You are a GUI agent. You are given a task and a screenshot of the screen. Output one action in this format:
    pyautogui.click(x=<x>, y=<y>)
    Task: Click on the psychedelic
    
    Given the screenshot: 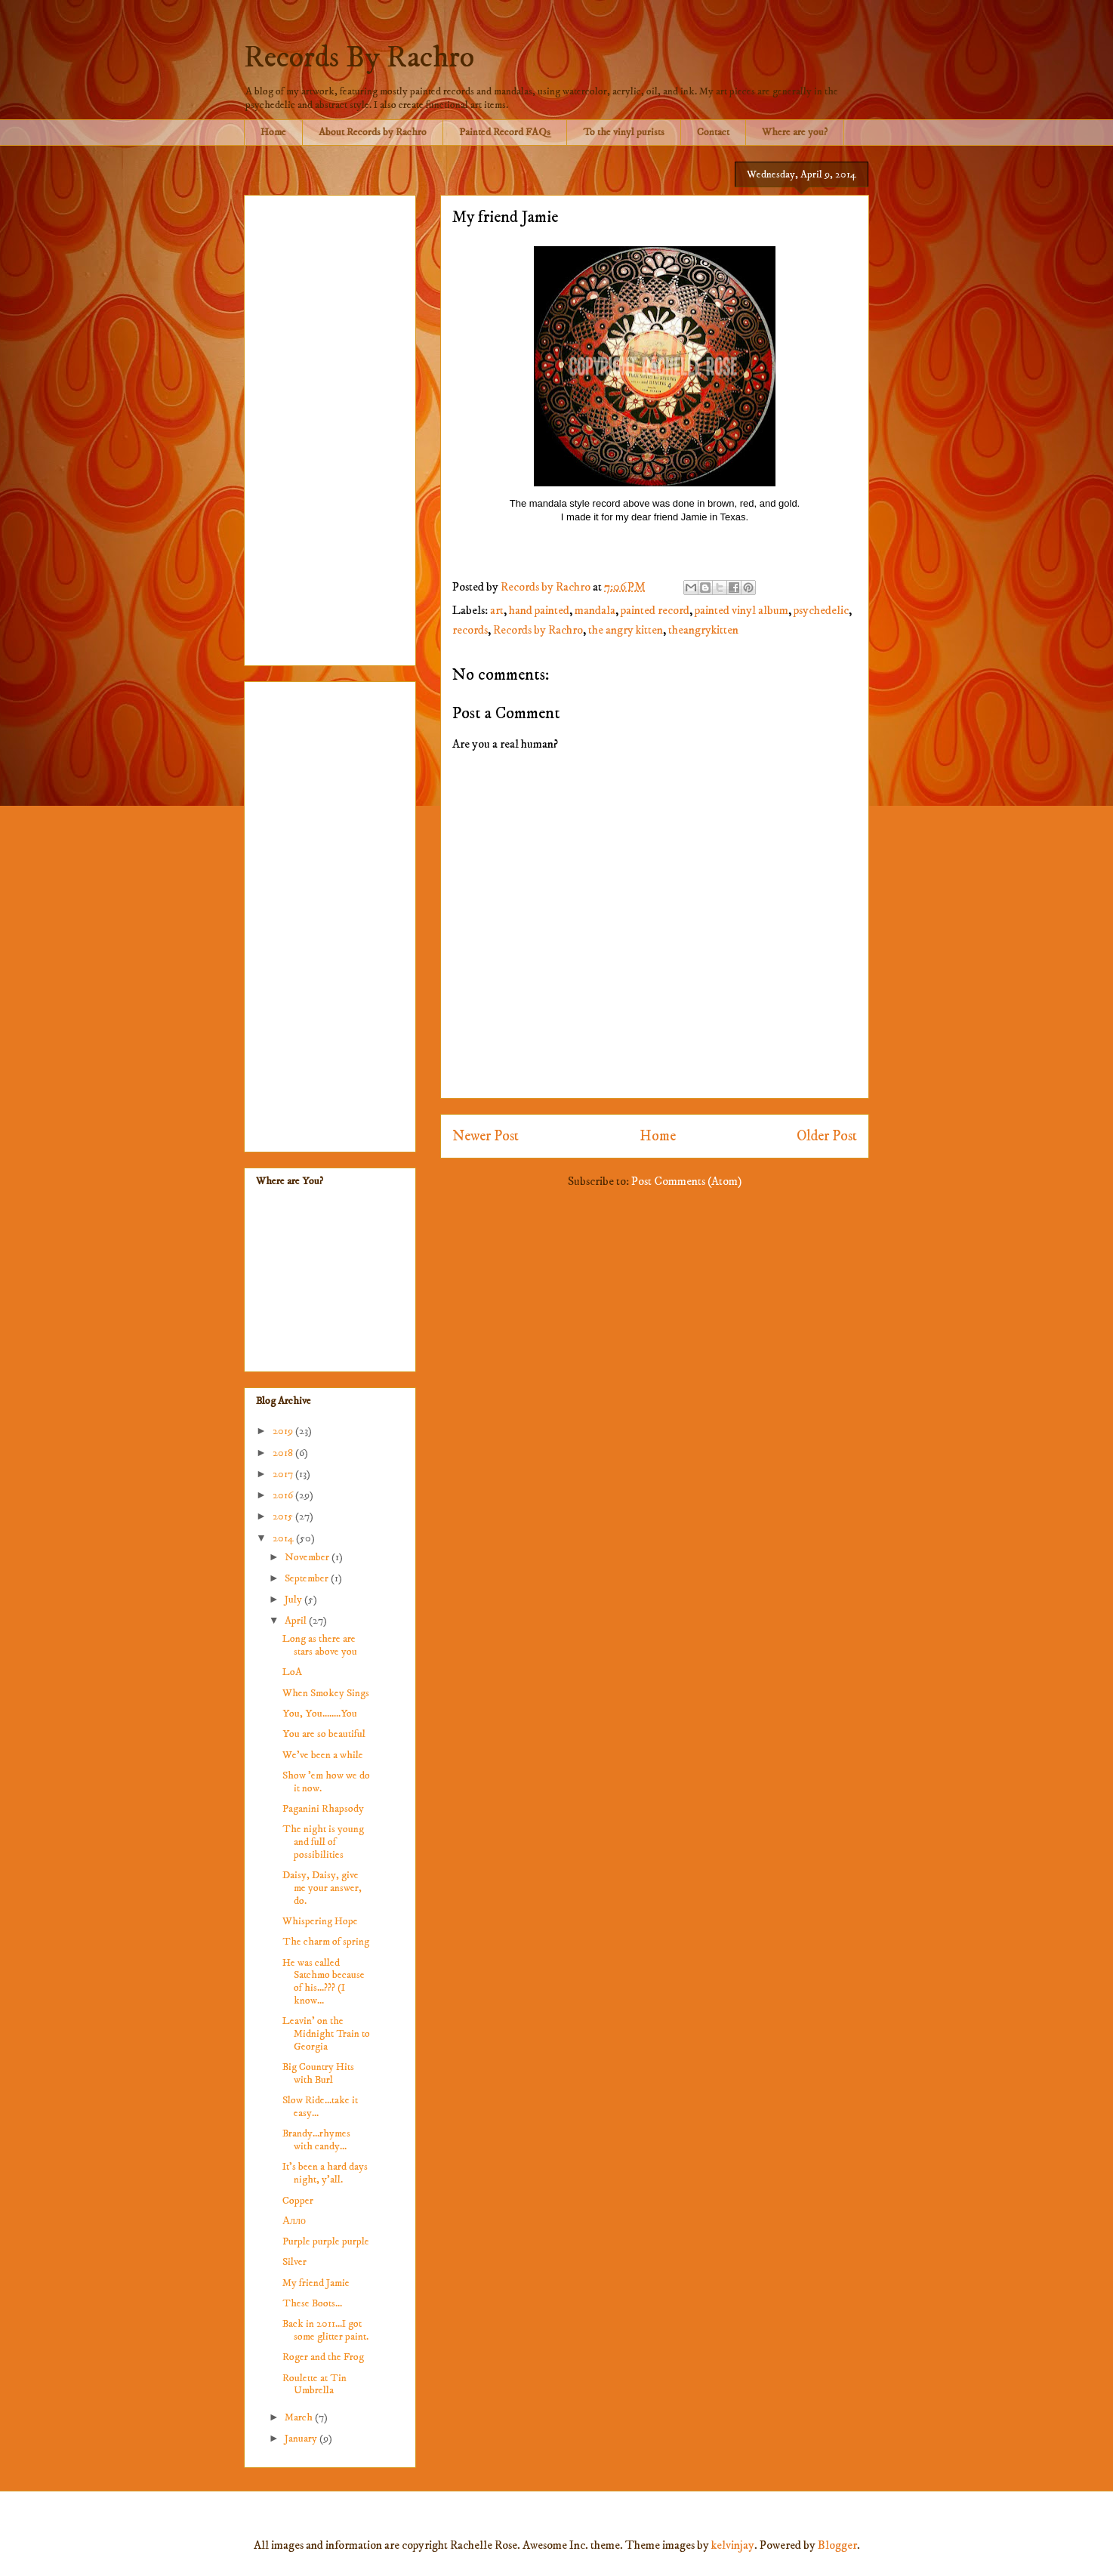 What is the action you would take?
    pyautogui.click(x=821, y=610)
    